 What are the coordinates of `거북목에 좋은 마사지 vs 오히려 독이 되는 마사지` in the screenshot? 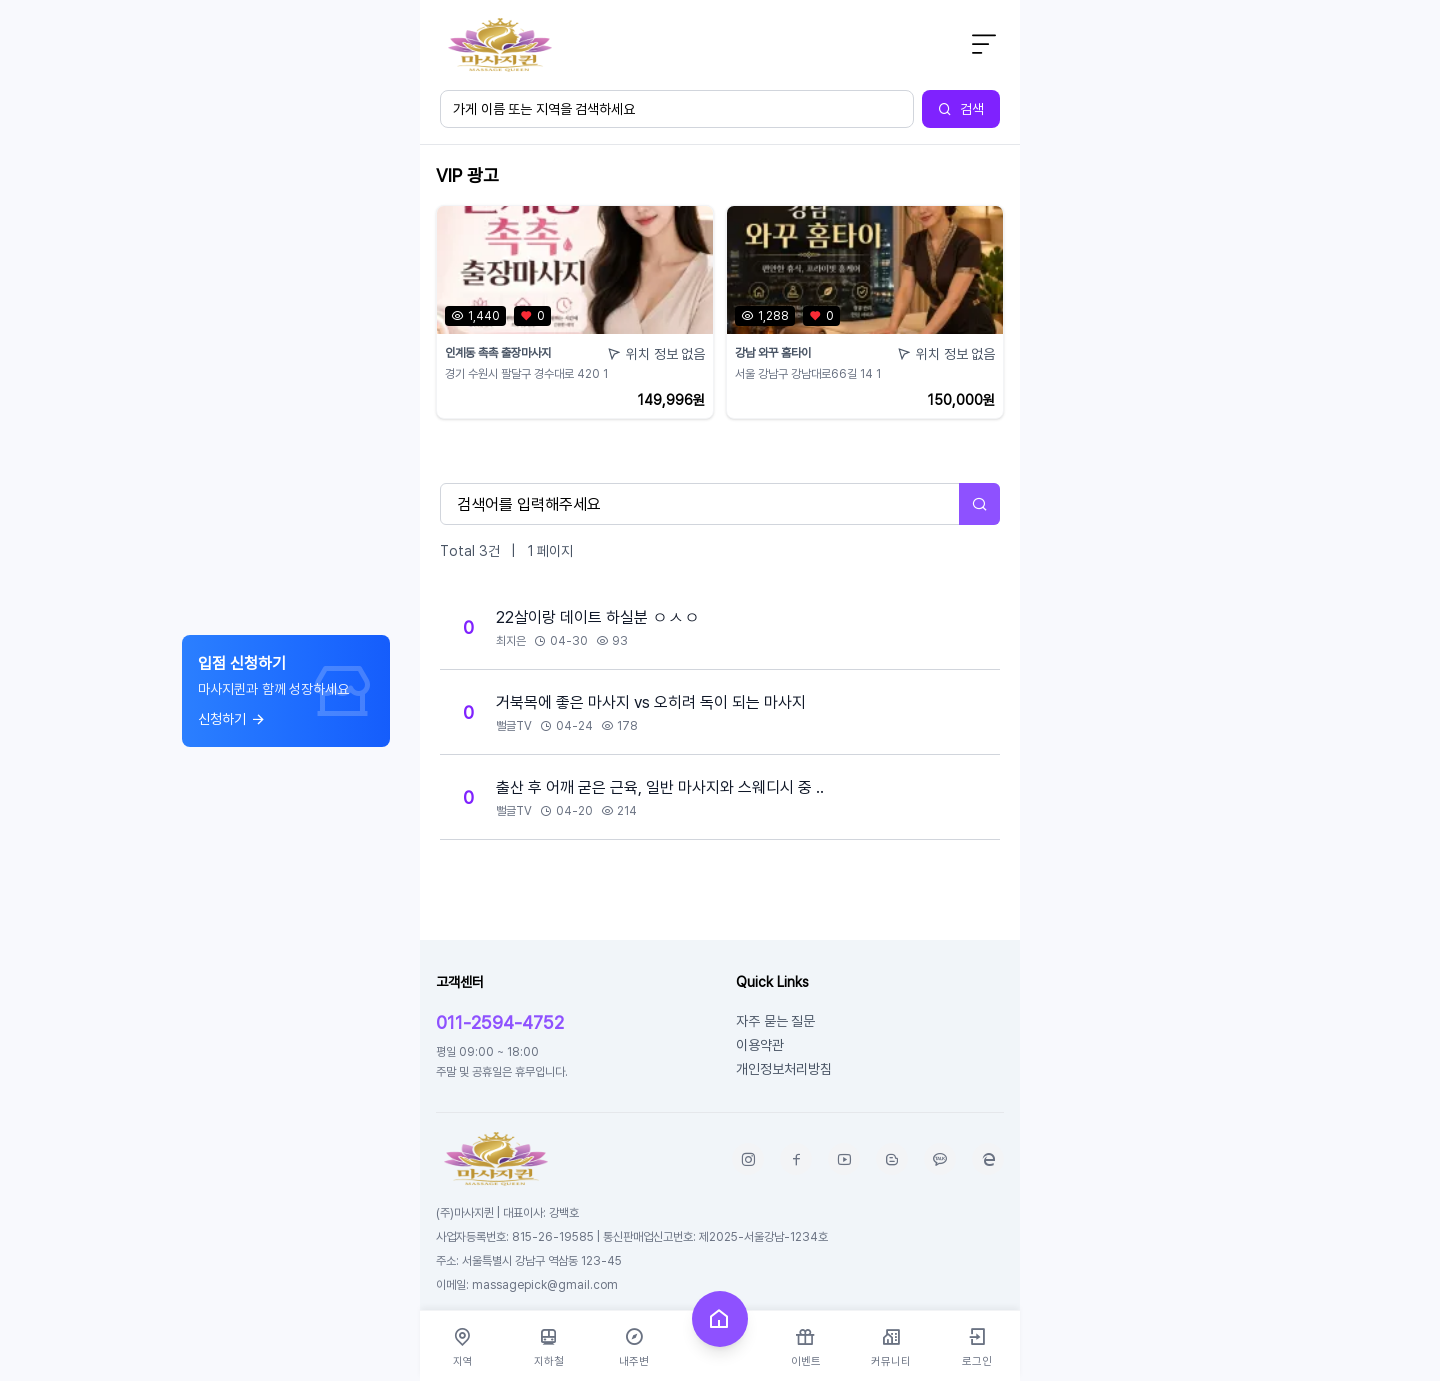 It's located at (651, 702).